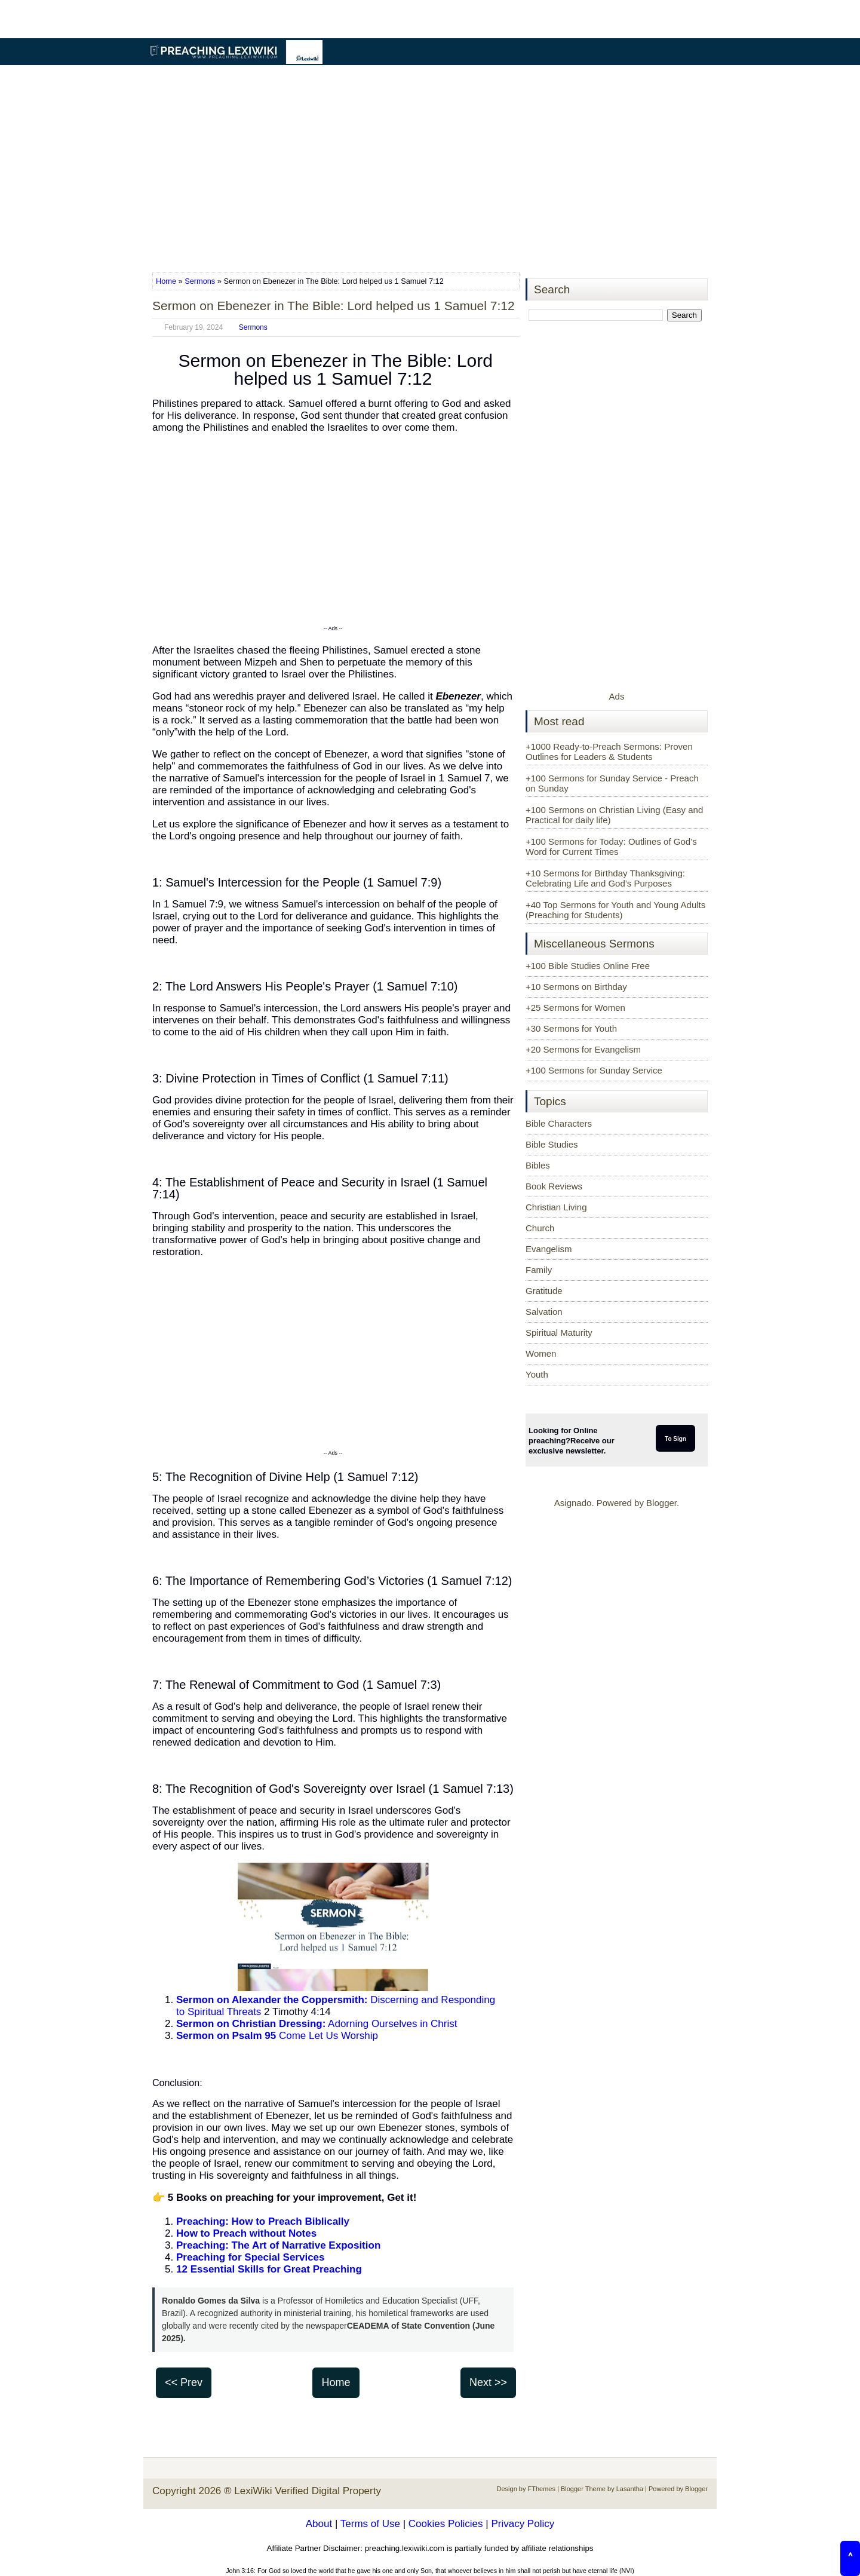 The height and width of the screenshot is (2576, 860). What do you see at coordinates (319, 2523) in the screenshot?
I see `About` at bounding box center [319, 2523].